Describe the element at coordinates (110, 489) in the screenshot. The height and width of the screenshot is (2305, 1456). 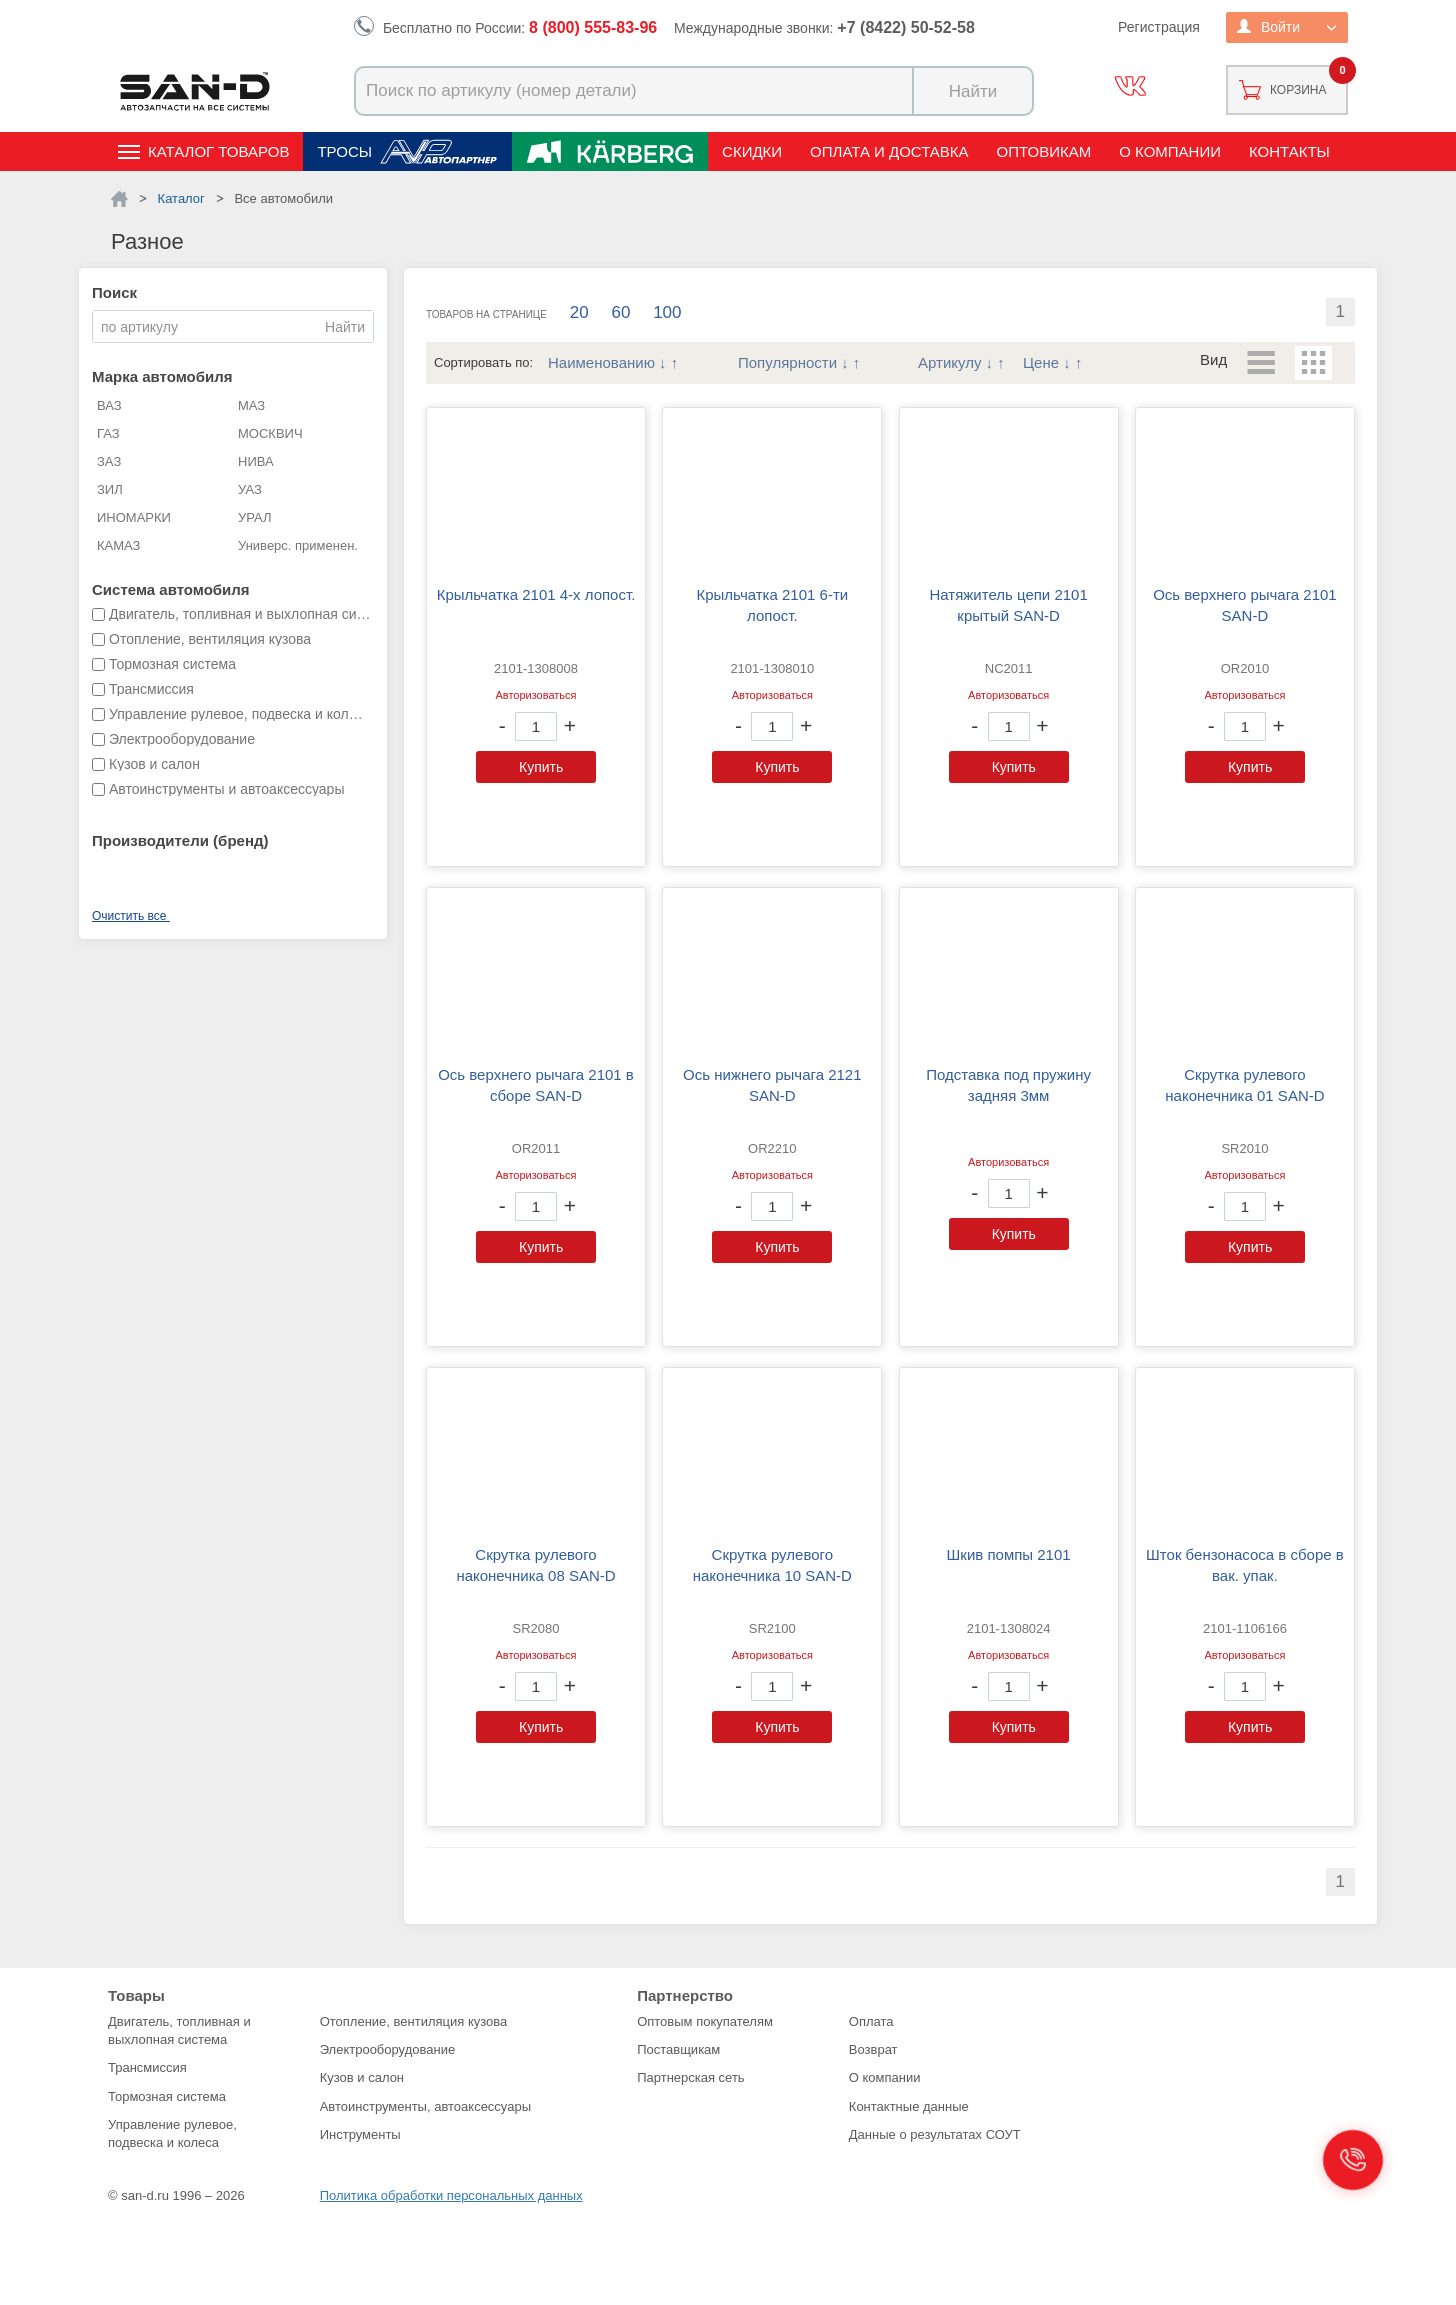
I see `ЗИЛ` at that location.